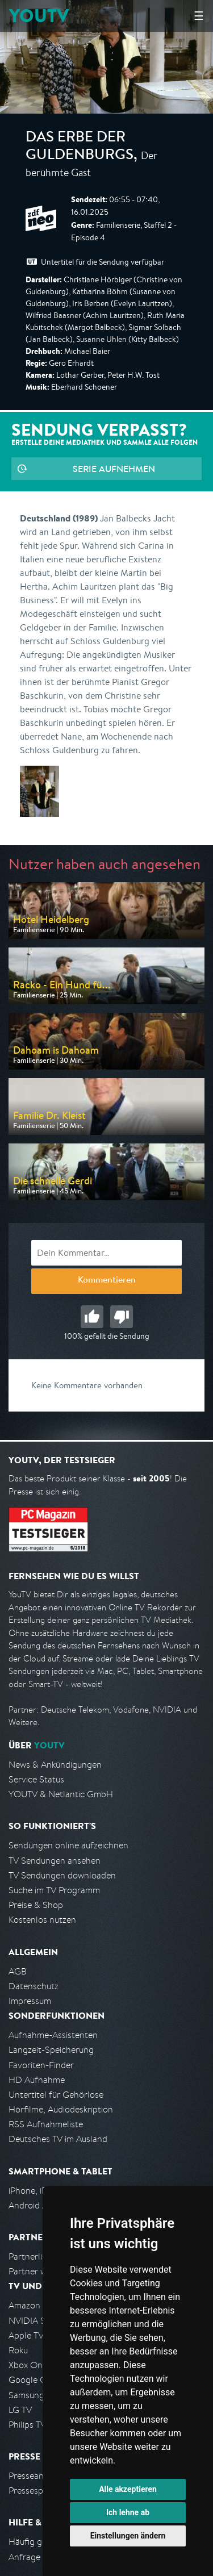  Describe the element at coordinates (51, 2050) in the screenshot. I see `Langzeit-Speicherung` at that location.